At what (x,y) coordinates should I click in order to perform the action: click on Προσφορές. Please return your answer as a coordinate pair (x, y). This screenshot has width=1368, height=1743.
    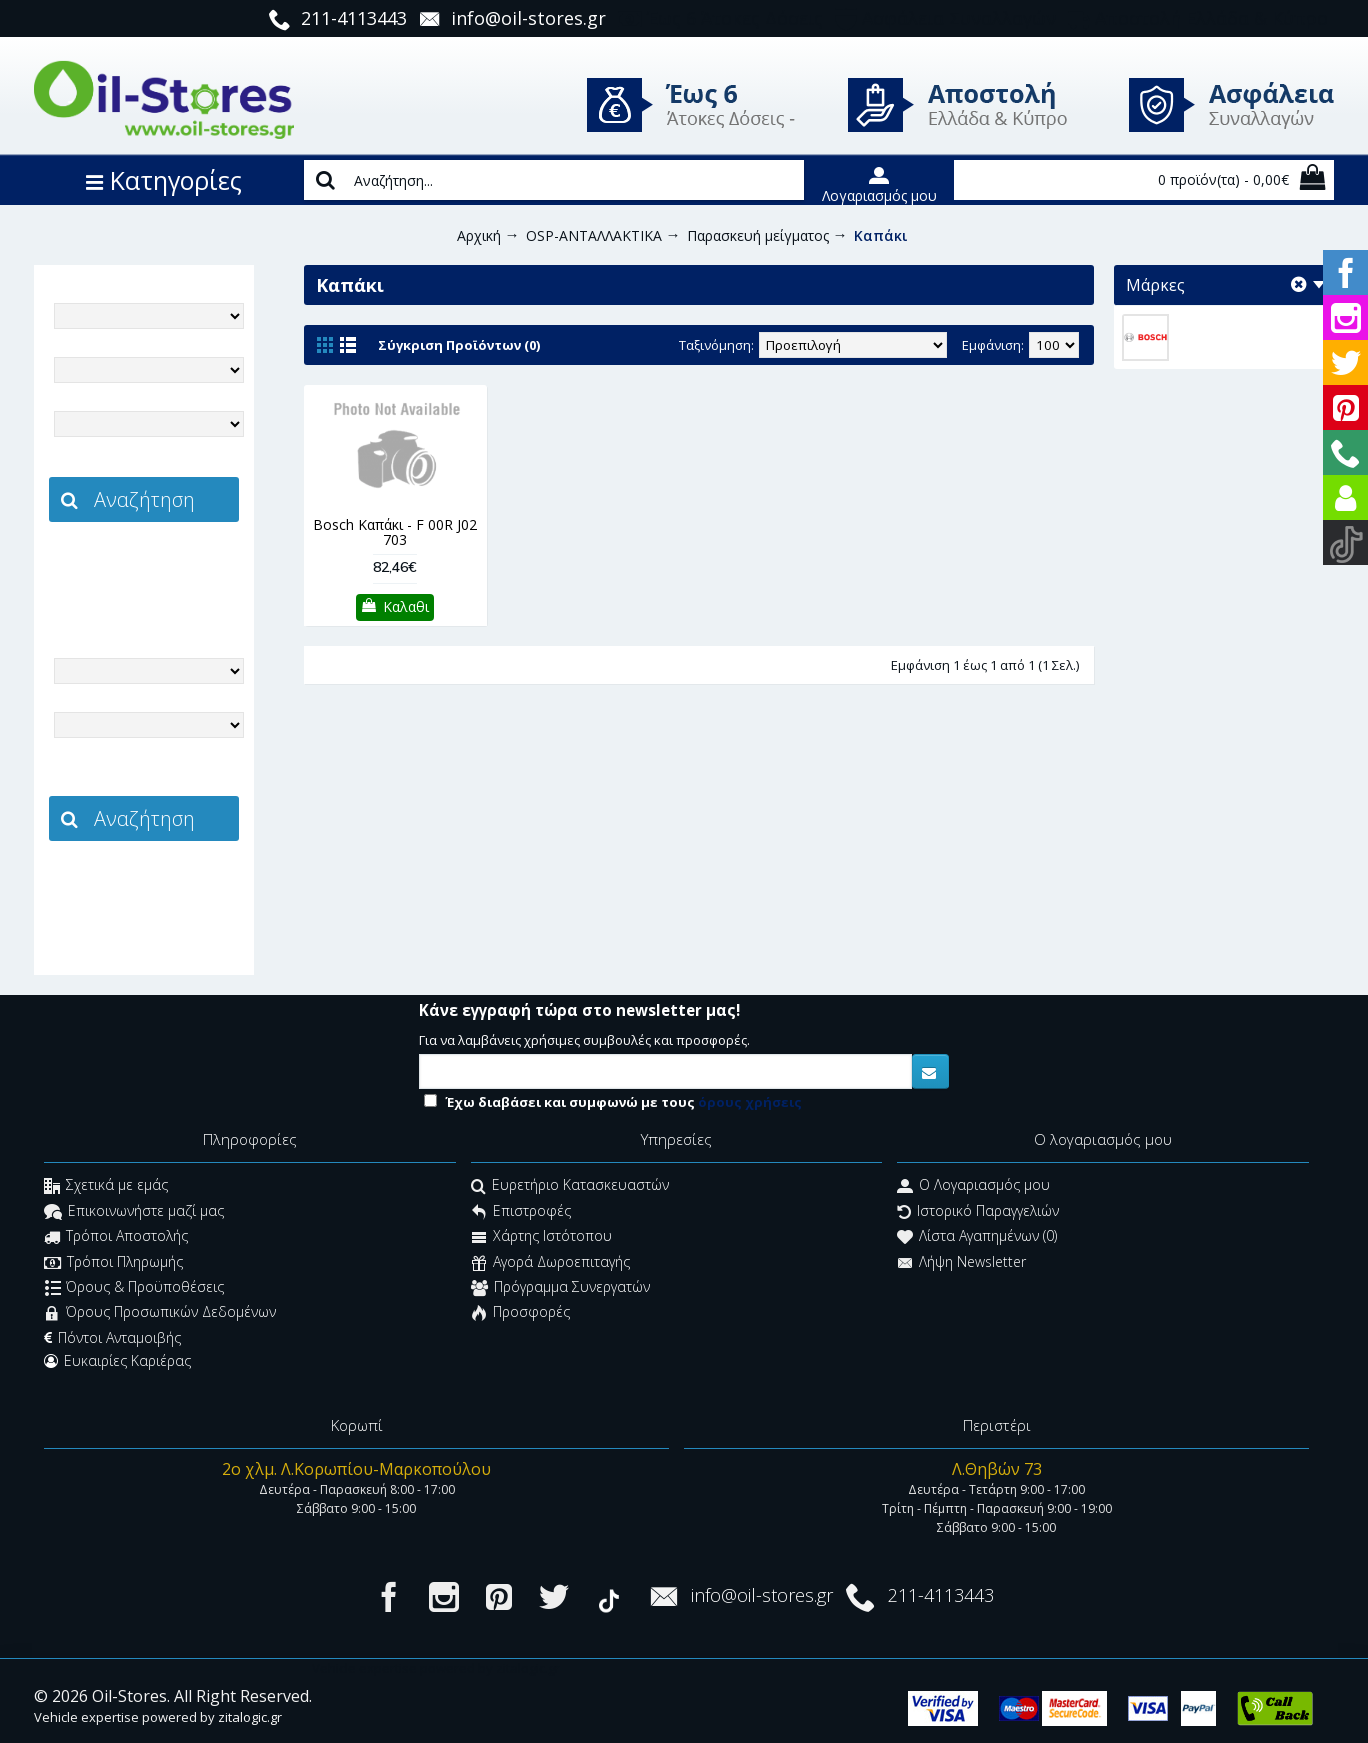
    Looking at the image, I should click on (520, 1314).